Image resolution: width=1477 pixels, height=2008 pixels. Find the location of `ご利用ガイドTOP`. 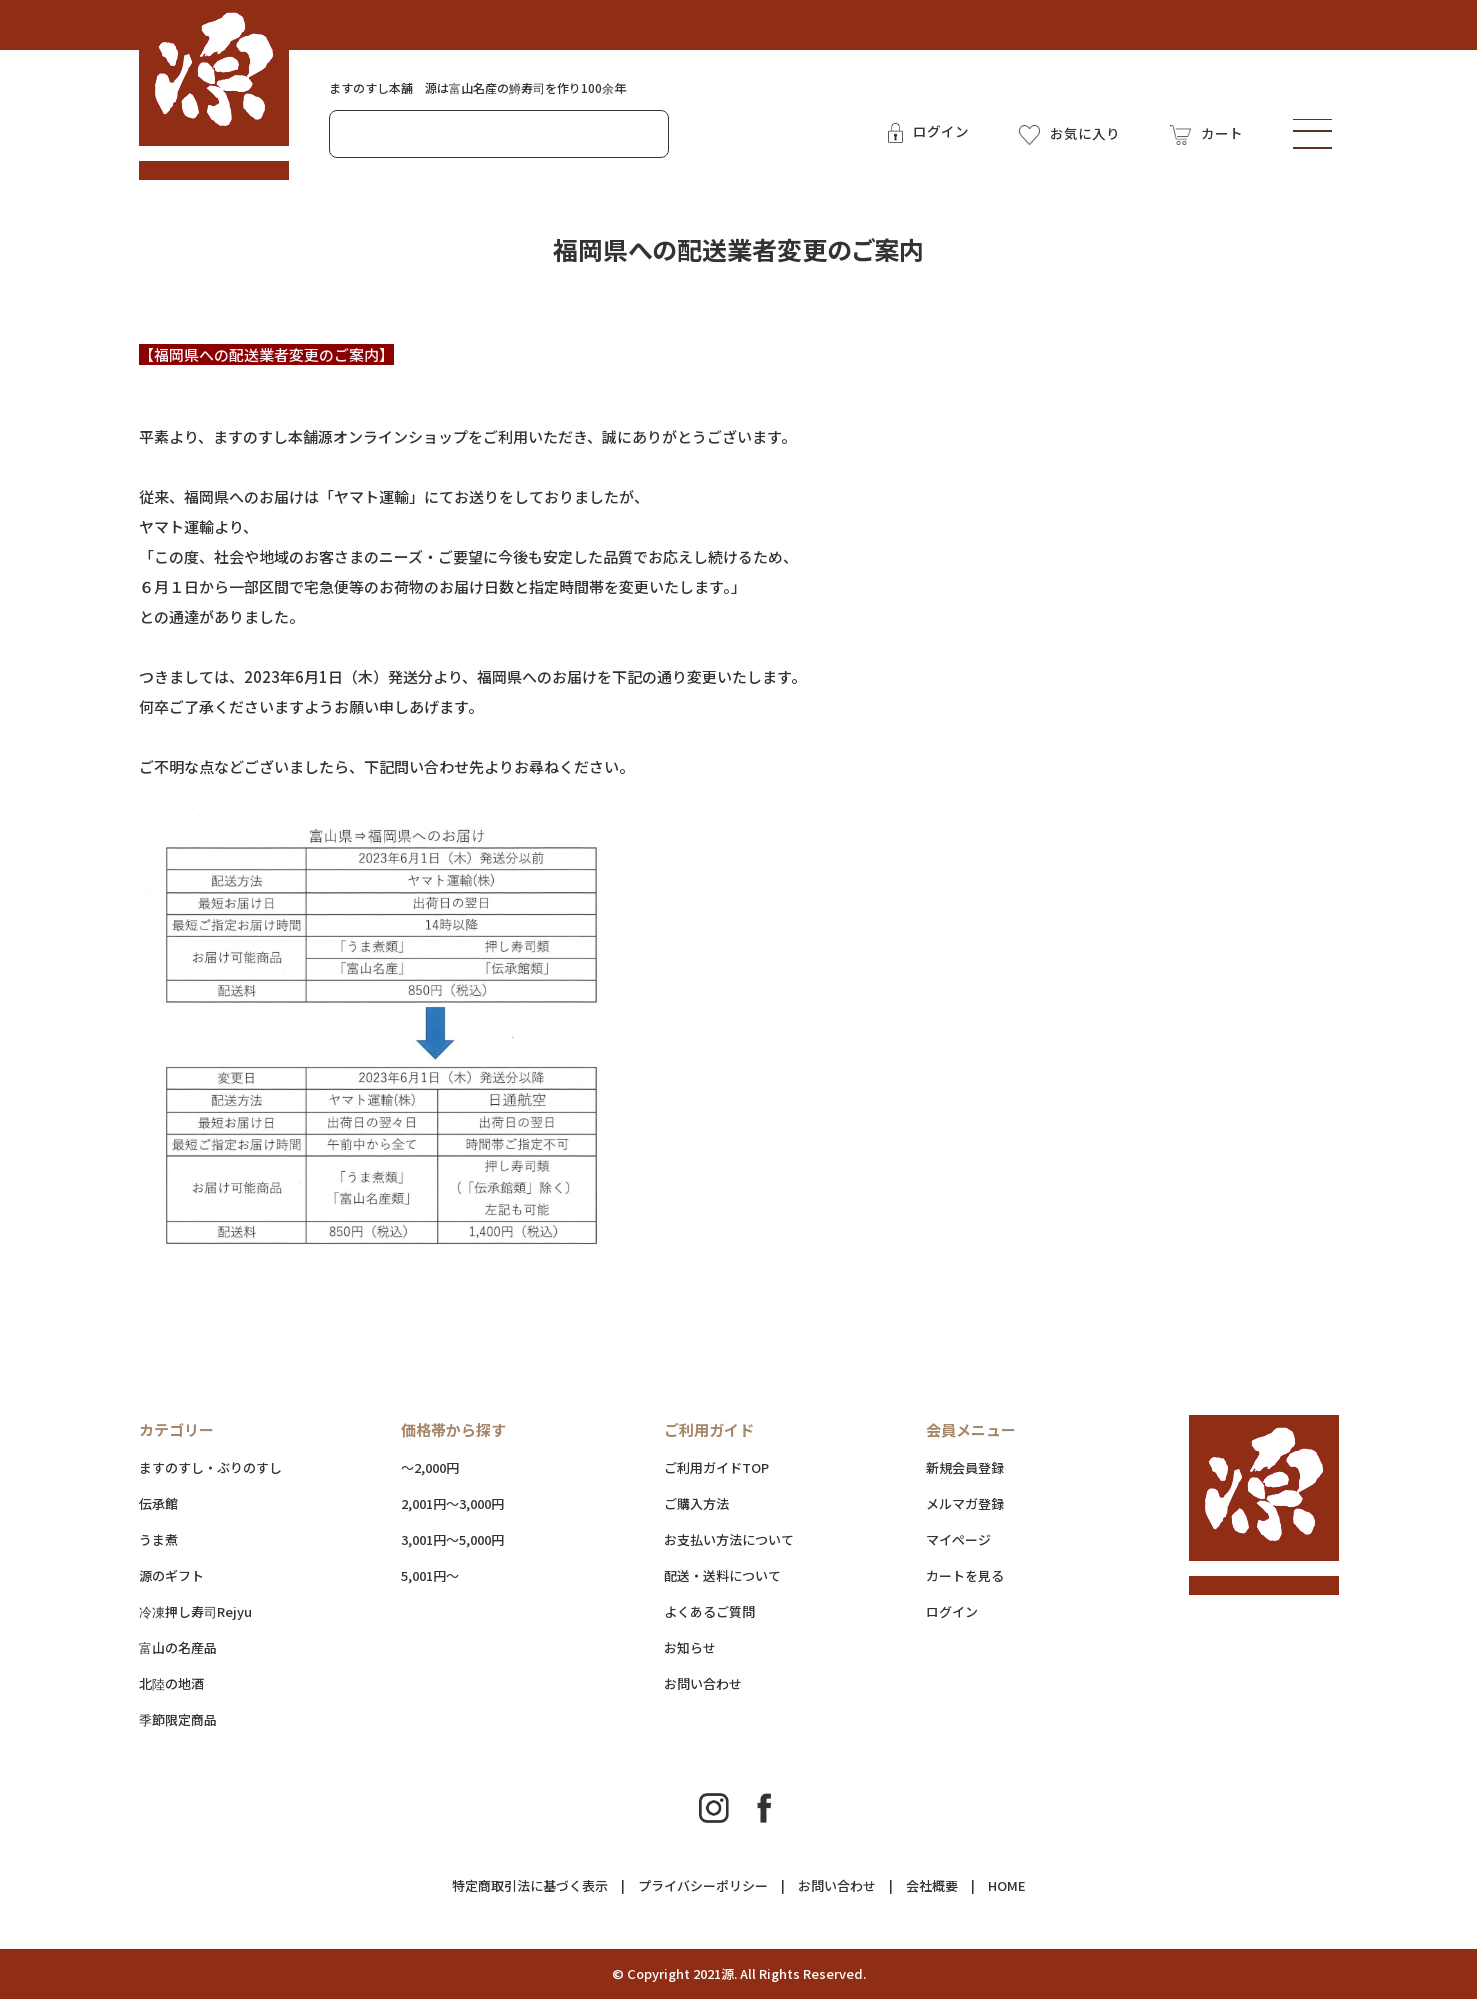

ご利用ガイドTOP is located at coordinates (716, 1476).